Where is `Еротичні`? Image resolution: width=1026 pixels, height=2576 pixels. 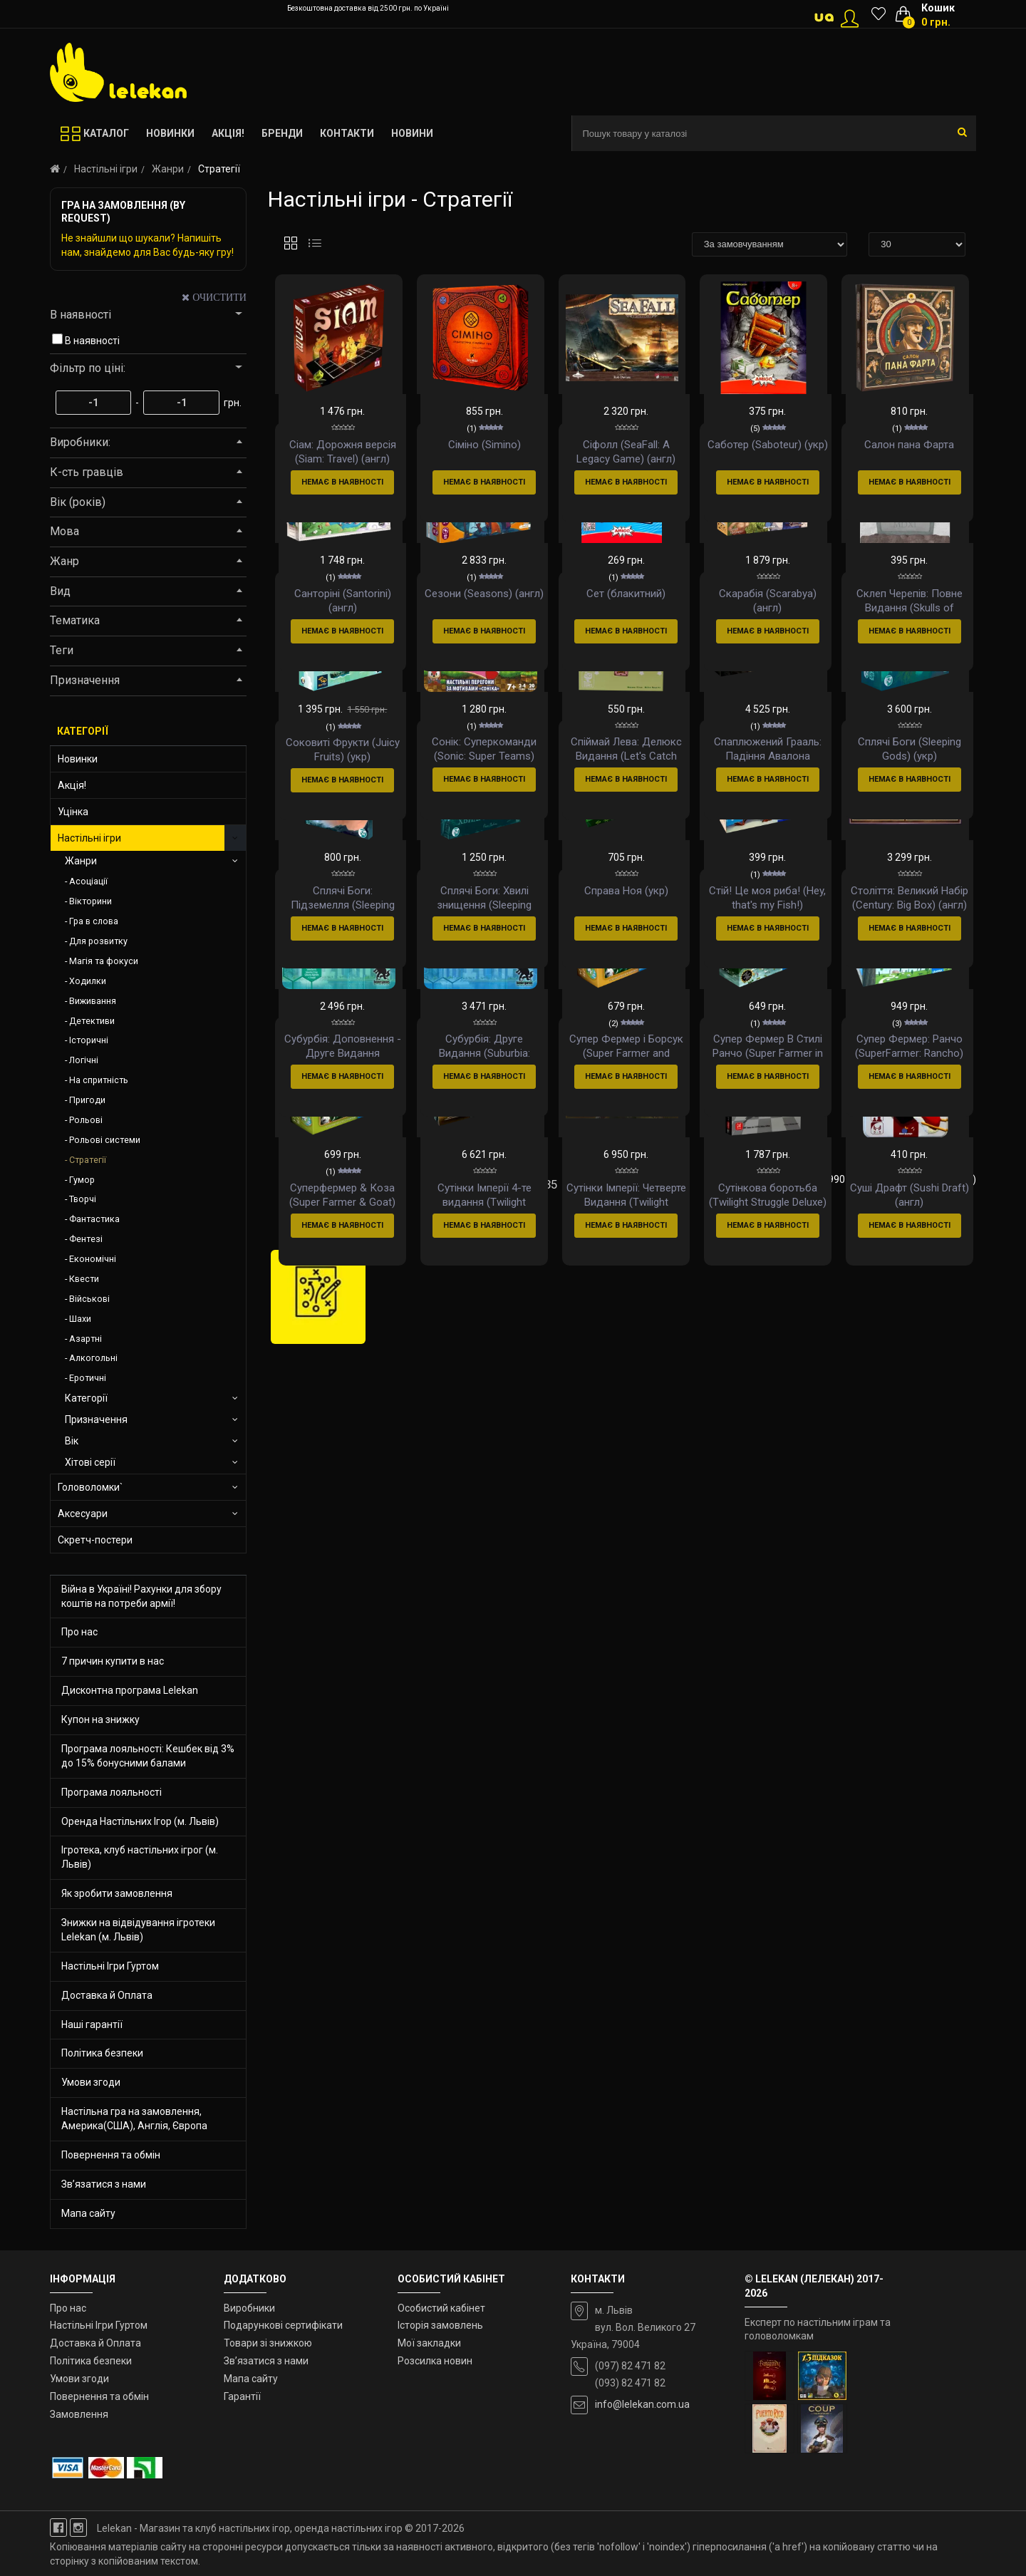 Еротичні is located at coordinates (87, 1377).